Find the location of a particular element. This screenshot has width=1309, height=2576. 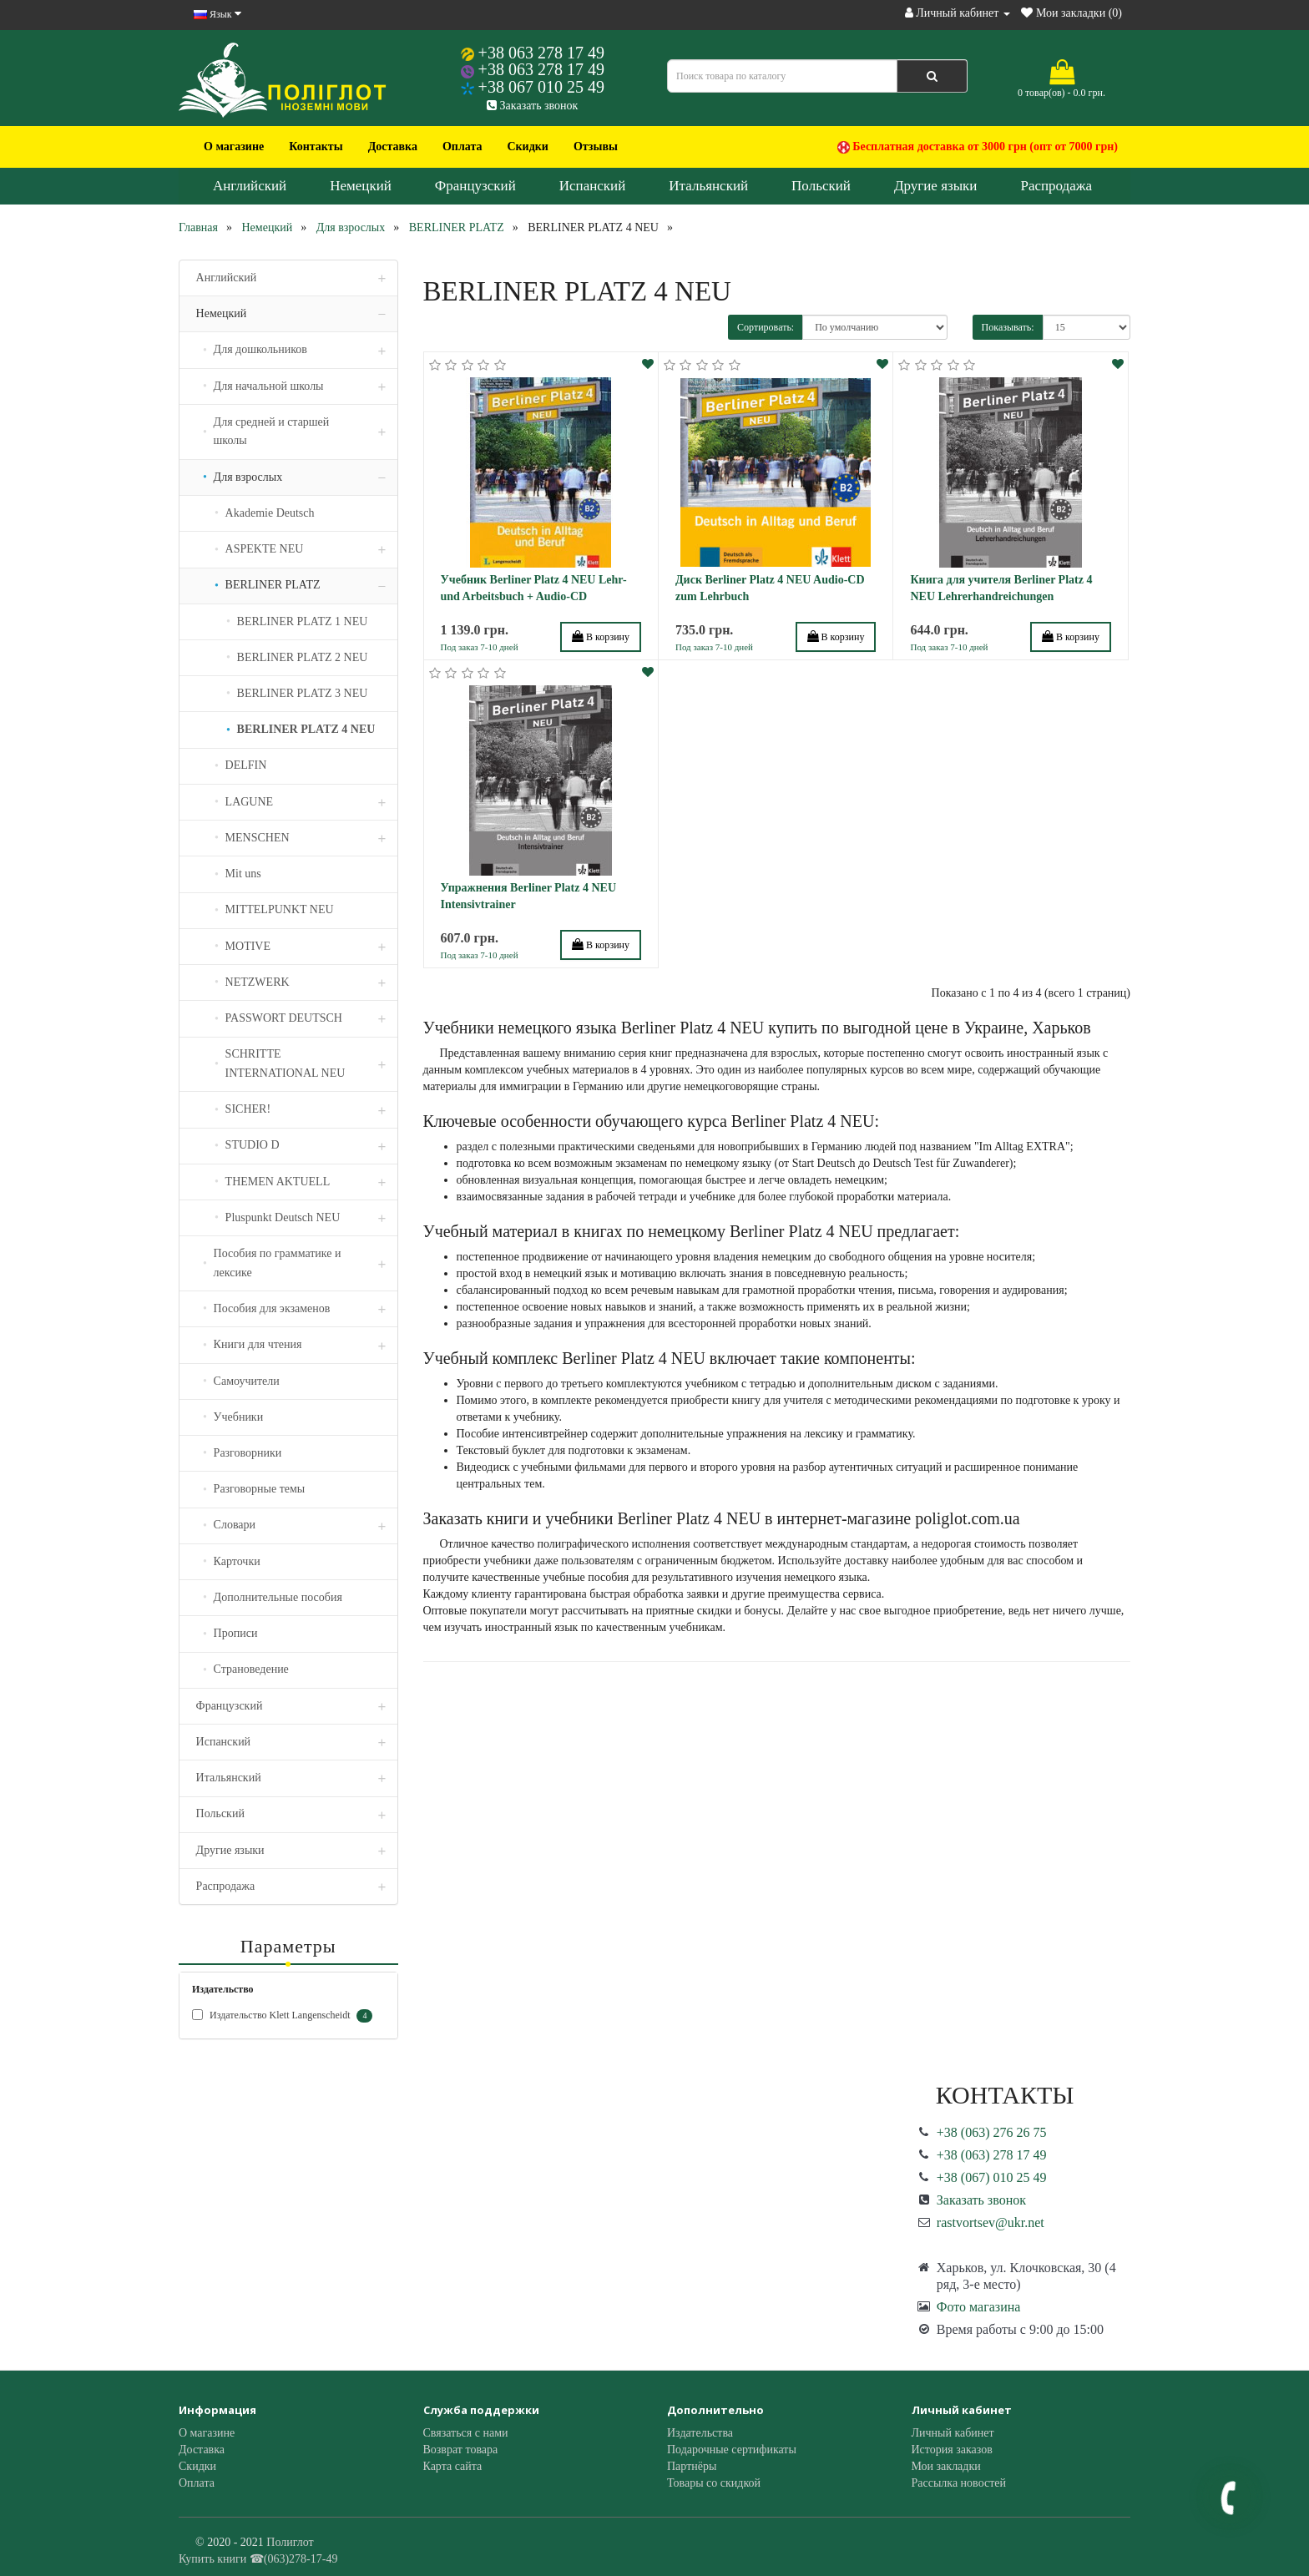

Немецкий is located at coordinates (361, 186).